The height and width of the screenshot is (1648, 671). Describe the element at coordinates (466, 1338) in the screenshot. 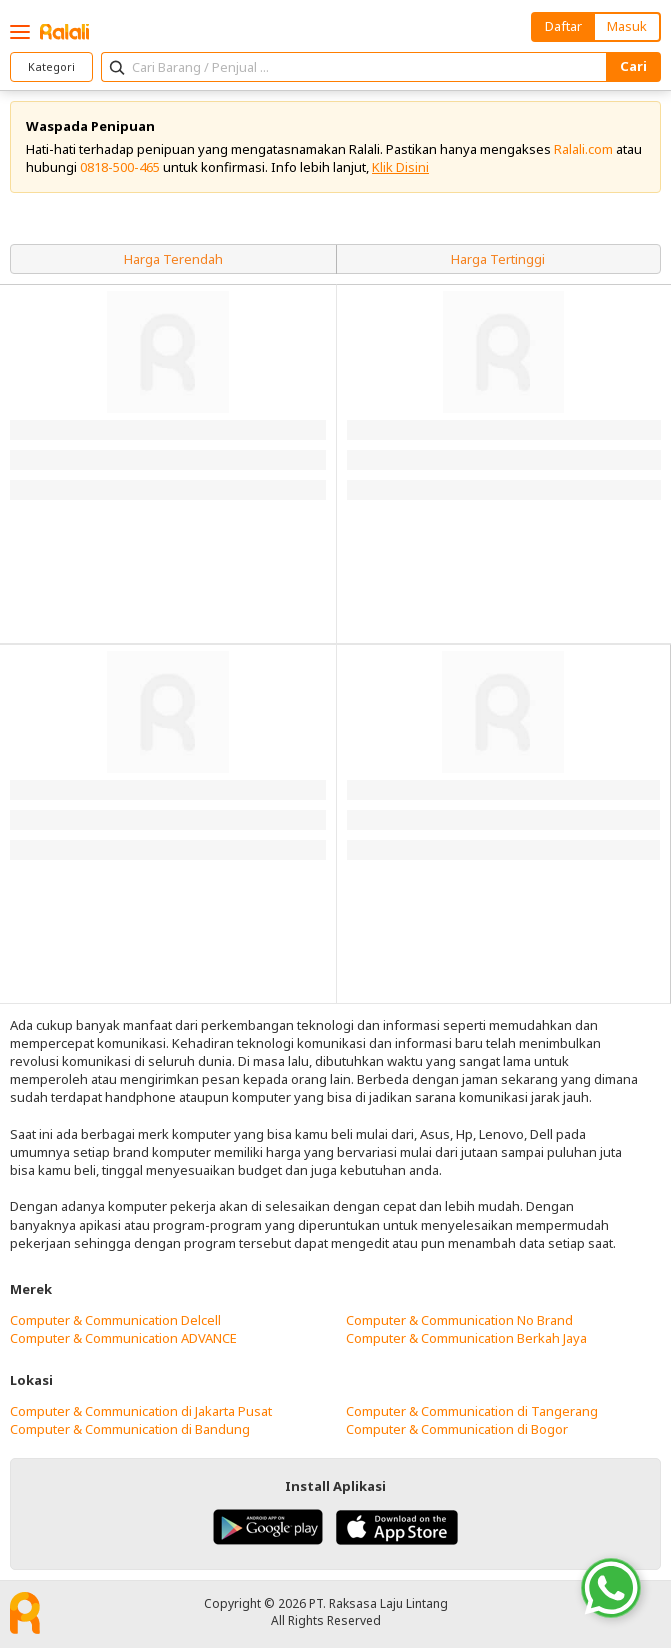

I see `Computer & Communication Berkah Jaya` at that location.